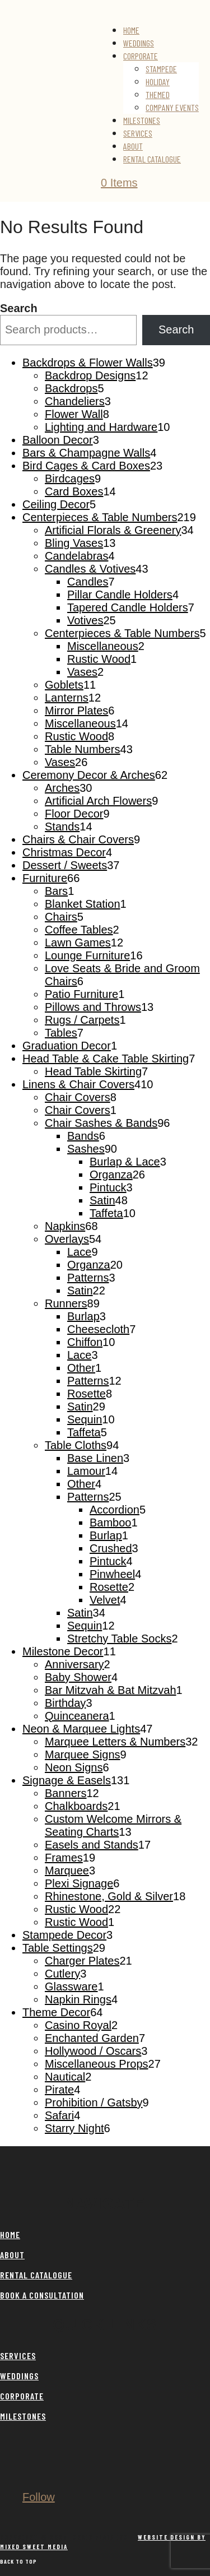 The width and height of the screenshot is (210, 2576). Describe the element at coordinates (140, 55) in the screenshot. I see `Corporate` at that location.